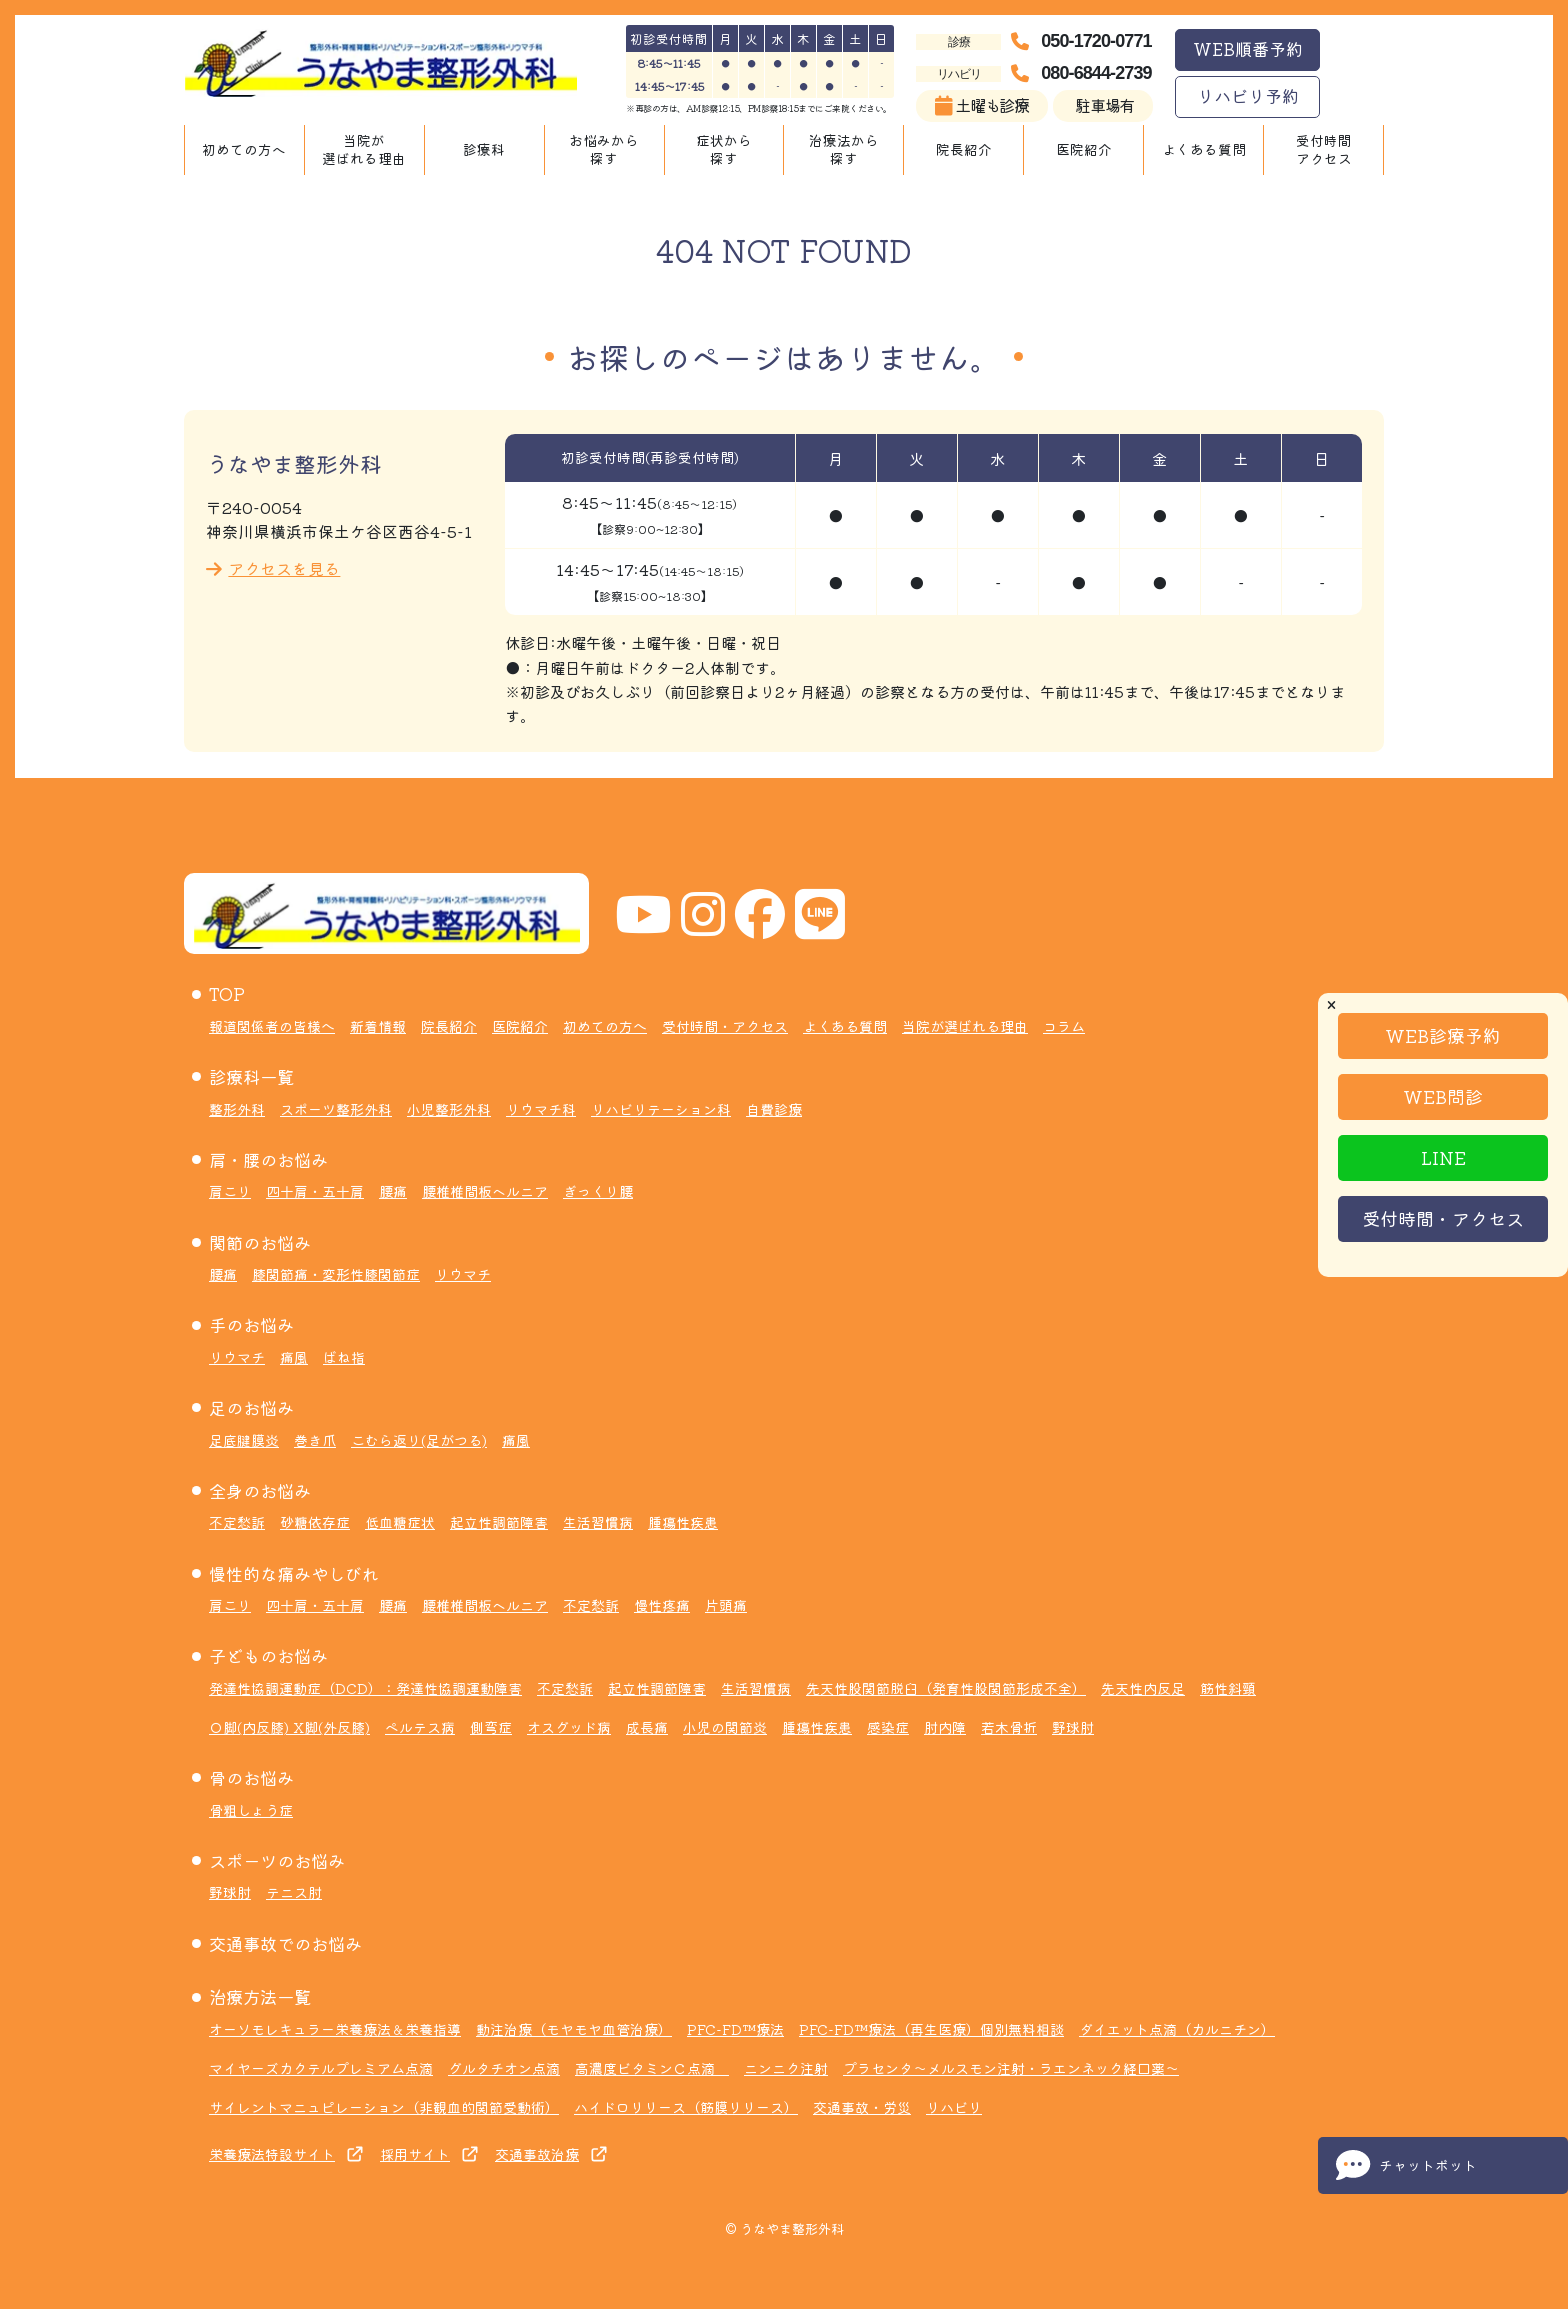 This screenshot has height=2309, width=1568. I want to click on 腰椎椎間板ヘルニア, so click(485, 1191).